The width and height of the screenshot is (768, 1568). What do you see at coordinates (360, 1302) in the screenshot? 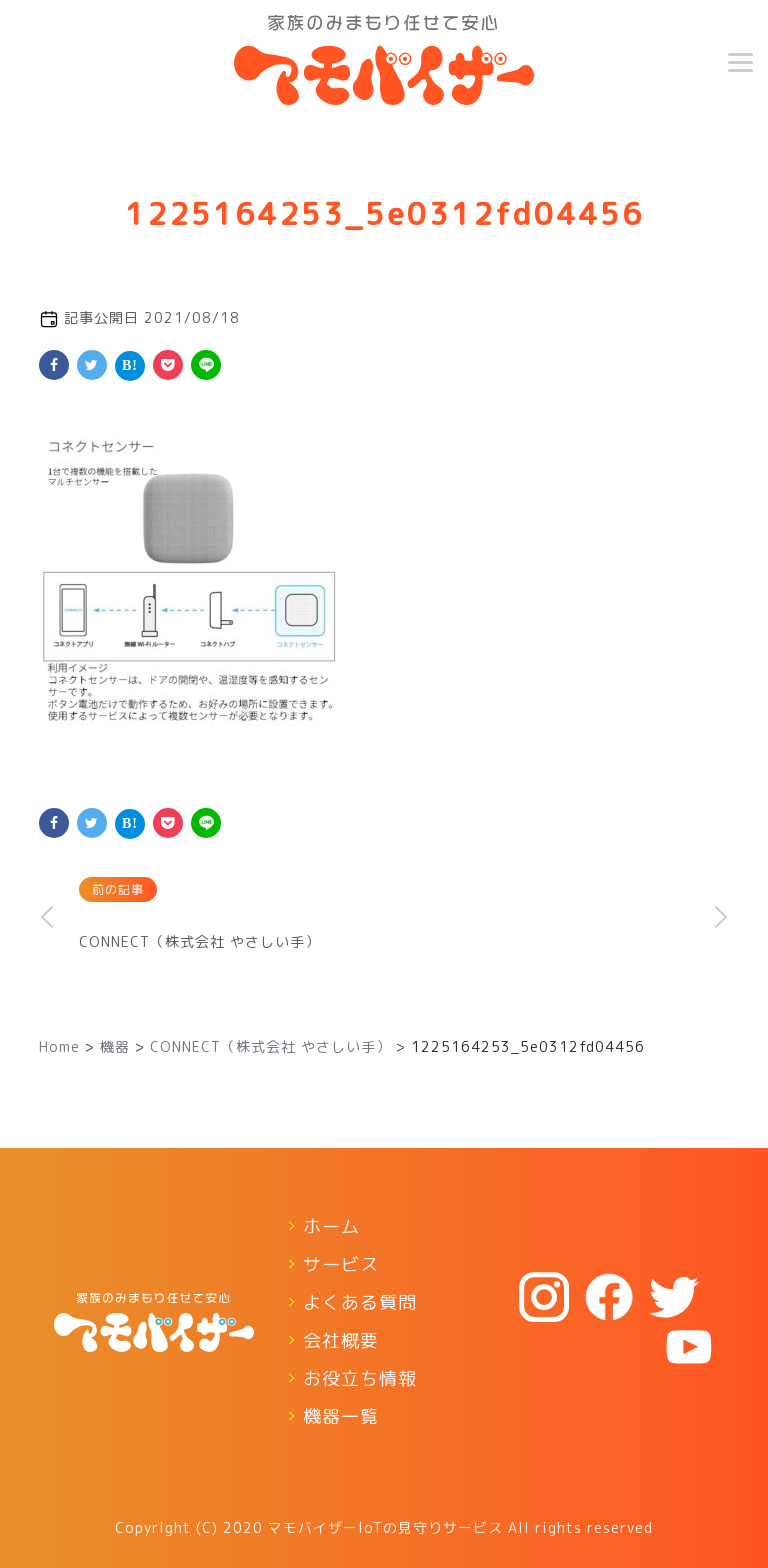
I see `よくある質問` at bounding box center [360, 1302].